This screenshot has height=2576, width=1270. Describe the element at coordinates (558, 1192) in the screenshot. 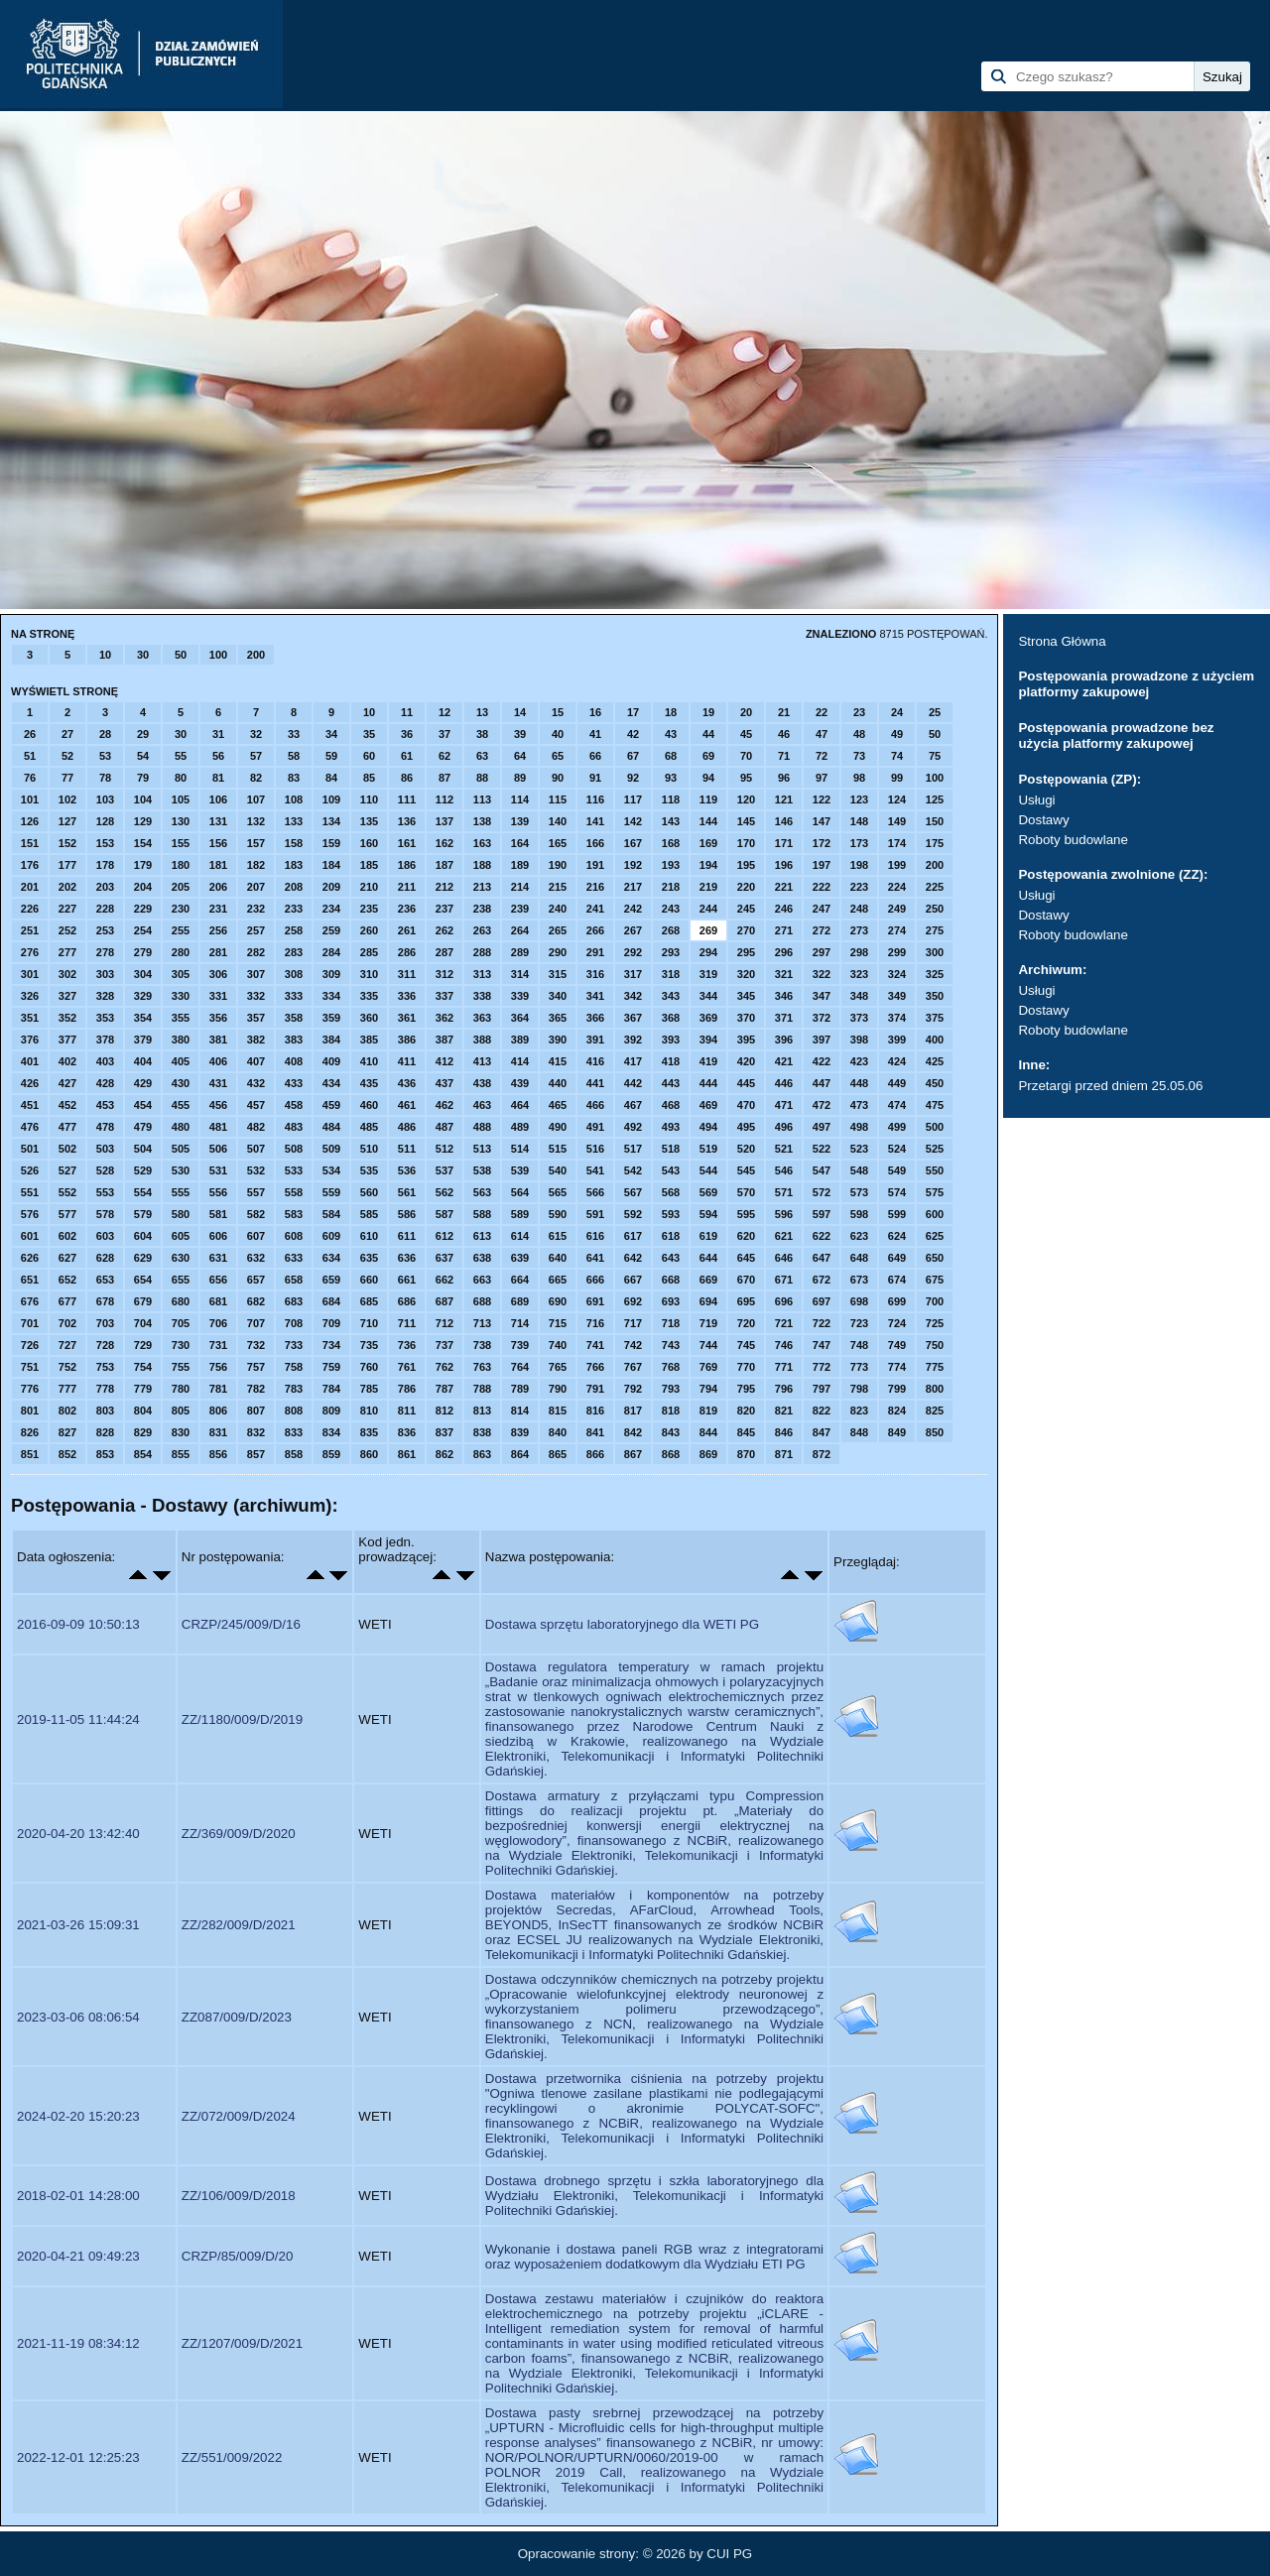

I see `565` at that location.